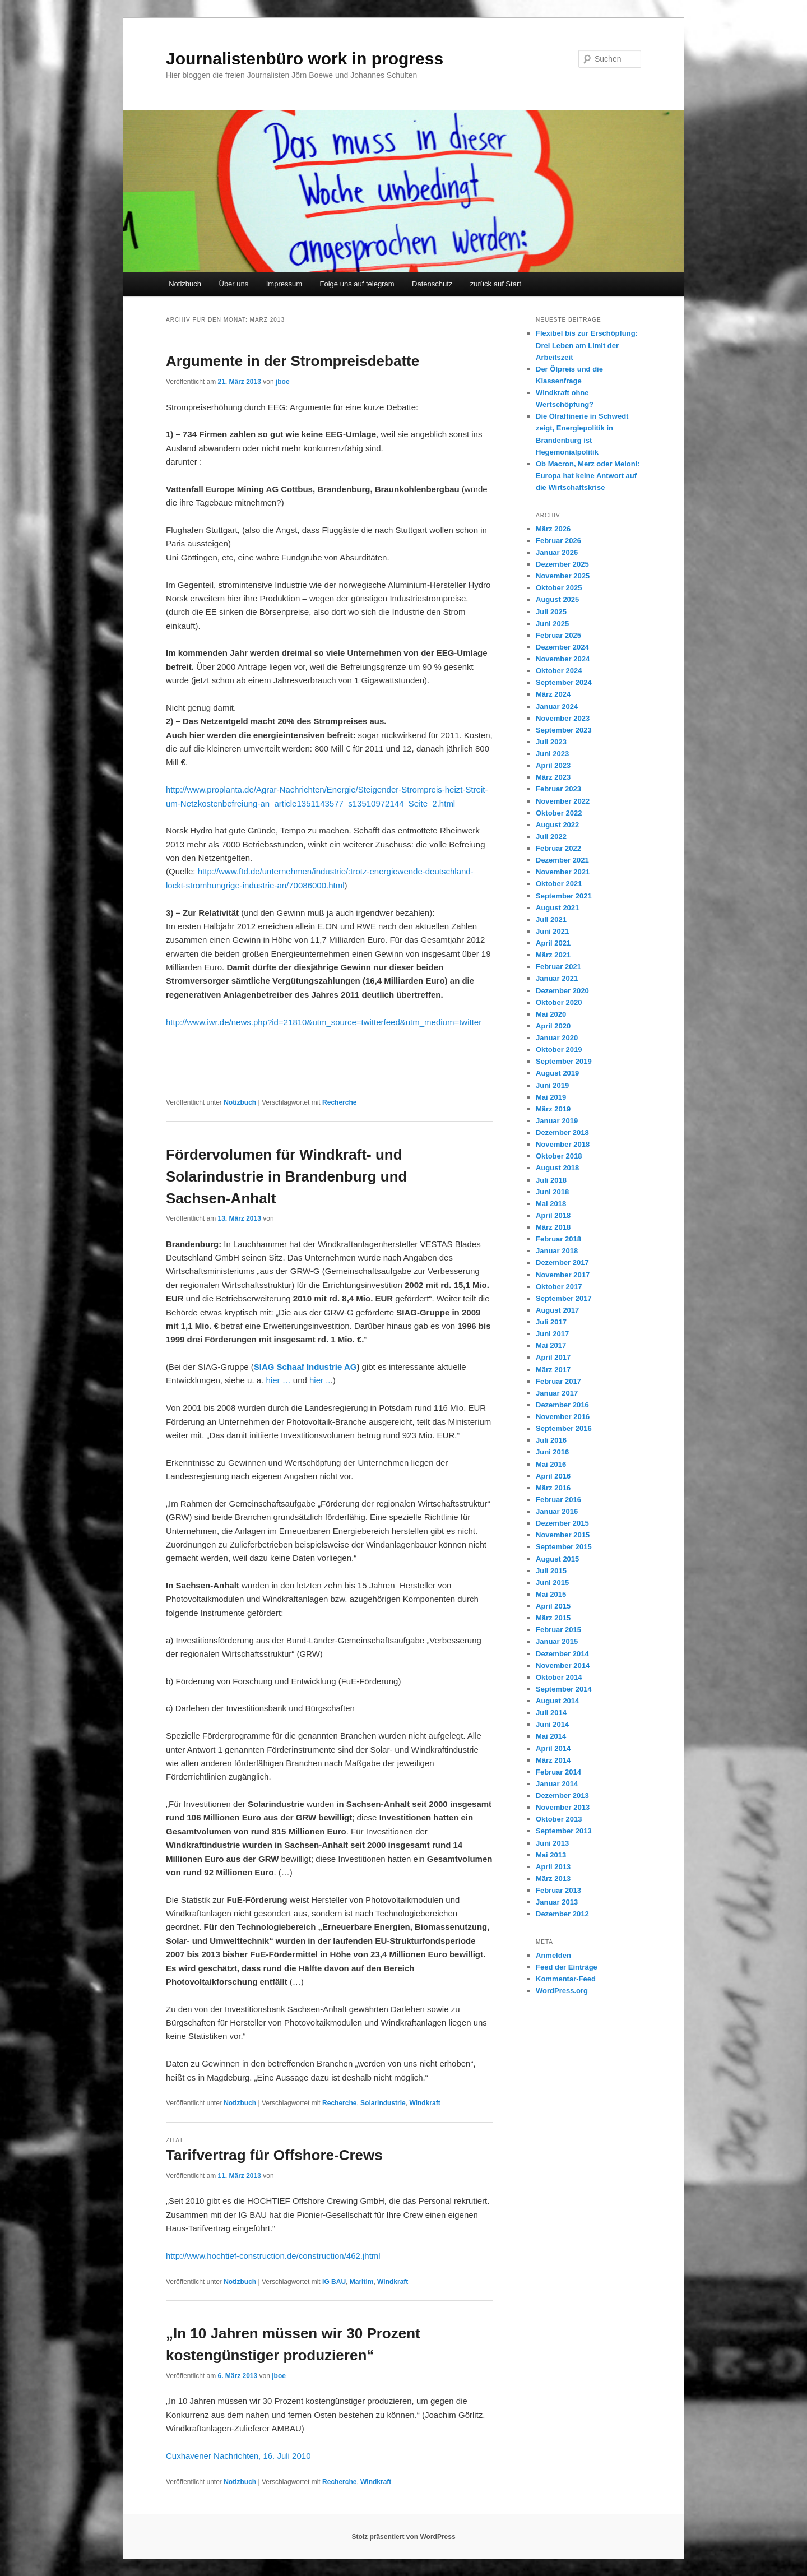 This screenshot has width=807, height=2576. I want to click on http://www.hochtief-construction.de/construction/462.jhtml, so click(273, 2255).